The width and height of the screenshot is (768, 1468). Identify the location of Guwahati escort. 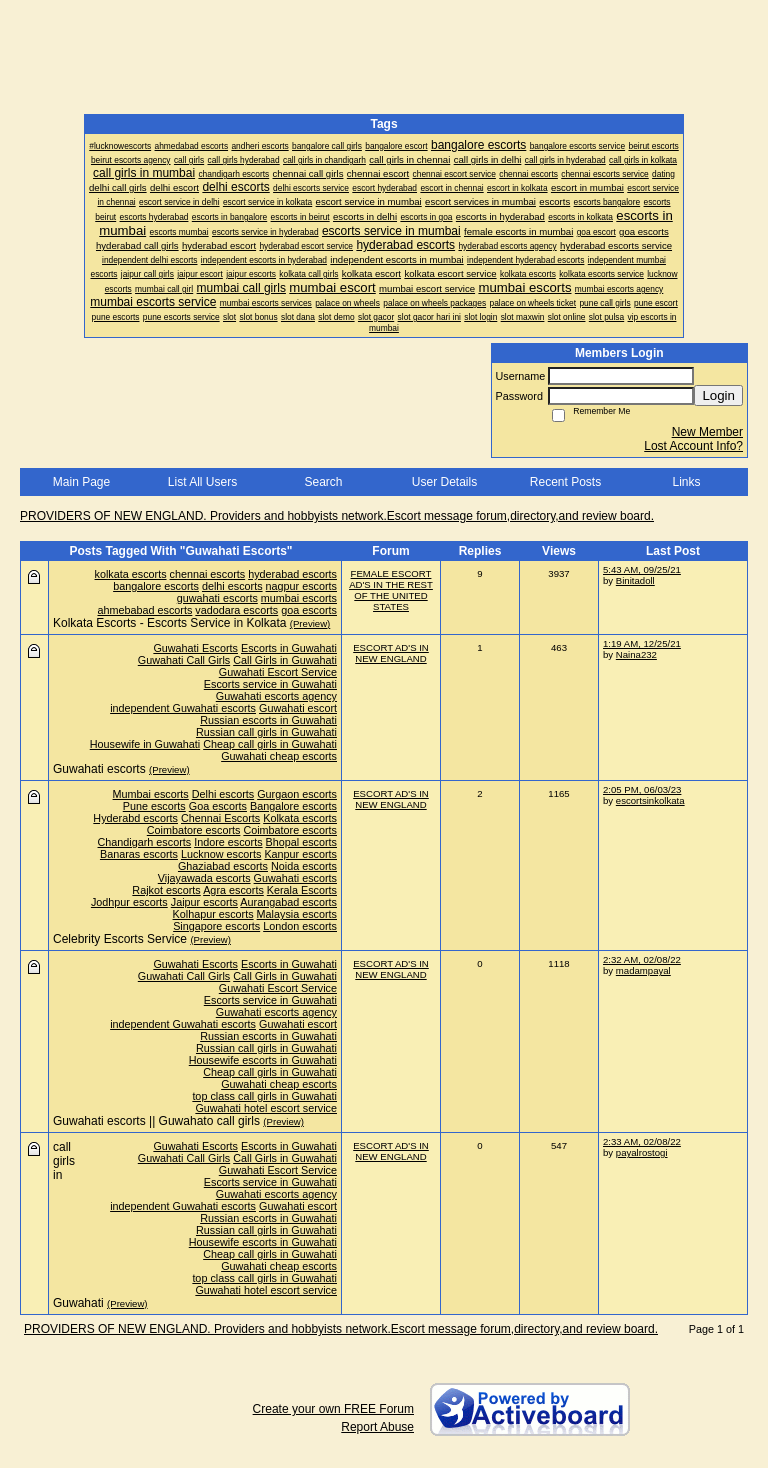
(298, 708).